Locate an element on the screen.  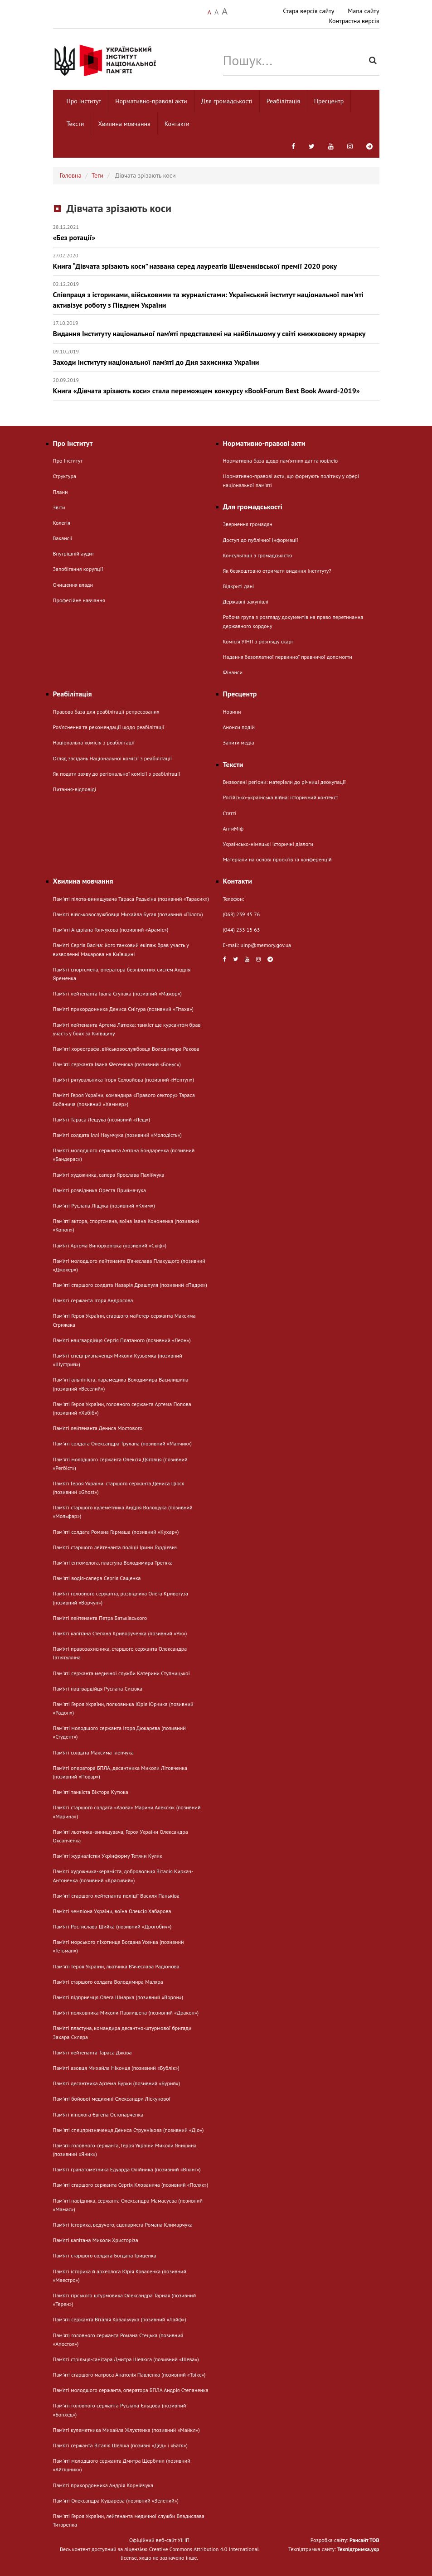
Комісія УІНП з розгляду скарг is located at coordinates (258, 641).